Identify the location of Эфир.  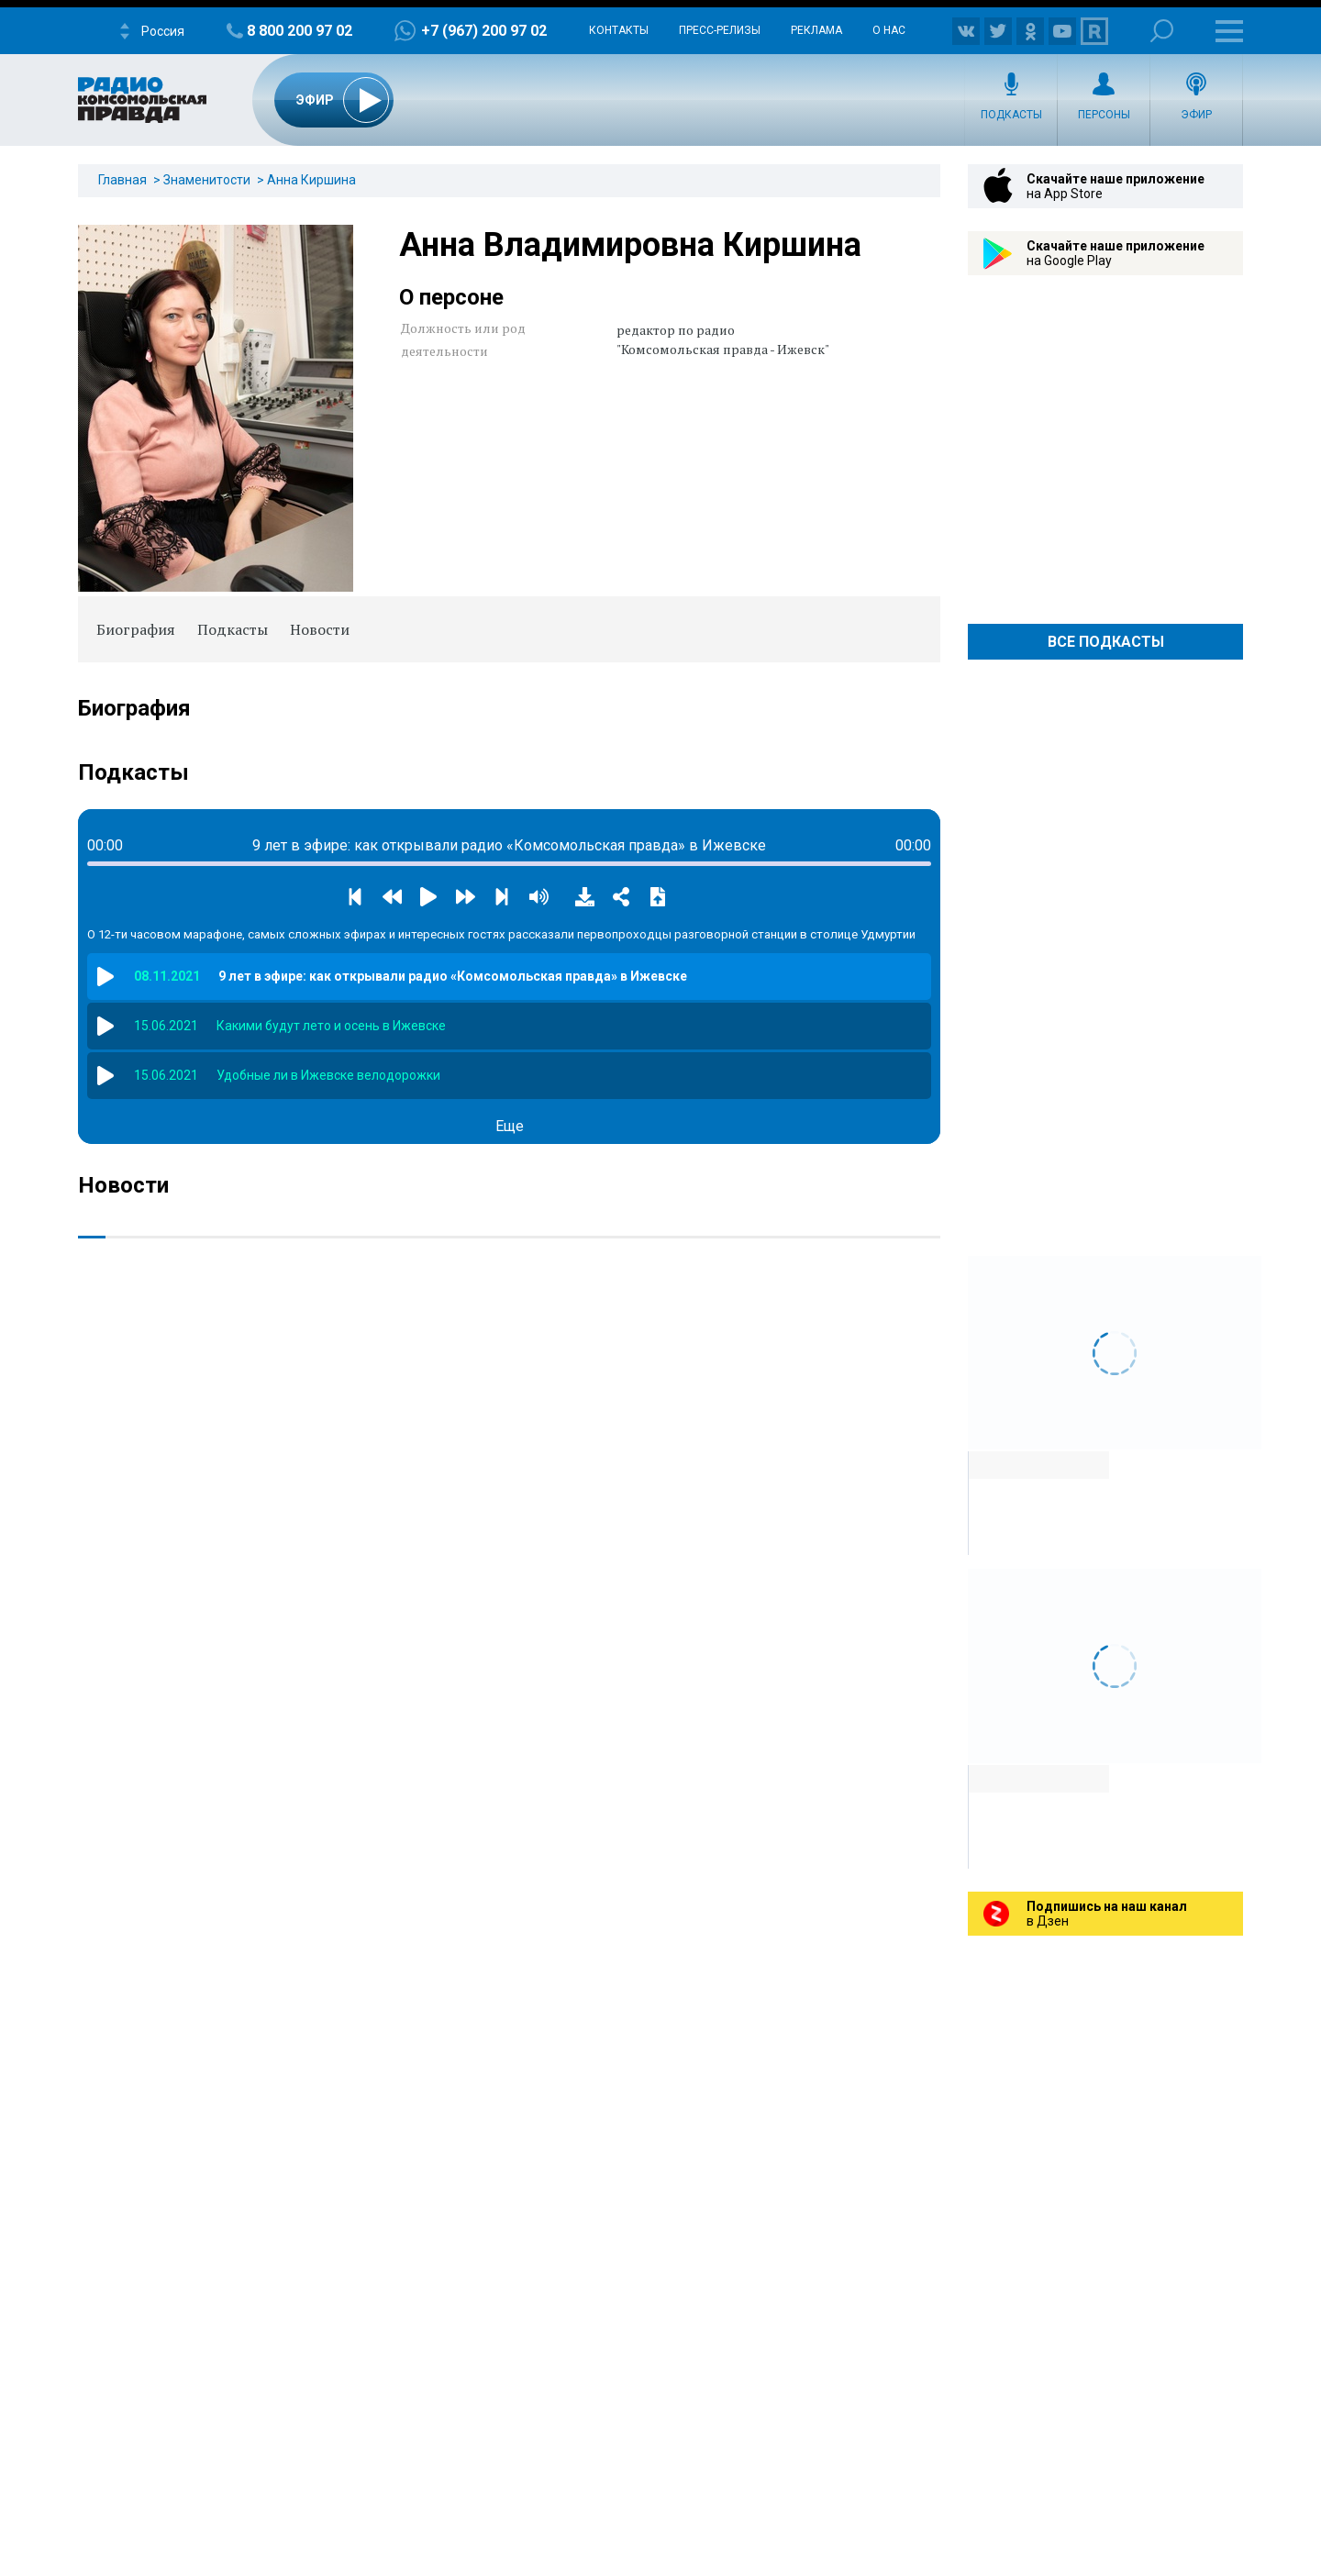
(1196, 114).